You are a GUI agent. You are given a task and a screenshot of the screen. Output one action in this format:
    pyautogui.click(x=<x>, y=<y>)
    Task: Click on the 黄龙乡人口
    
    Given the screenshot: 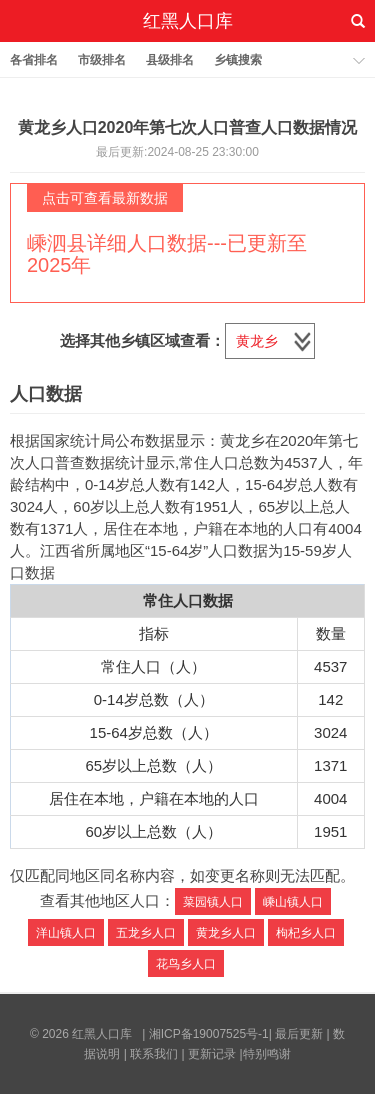 What is the action you would take?
    pyautogui.click(x=226, y=933)
    